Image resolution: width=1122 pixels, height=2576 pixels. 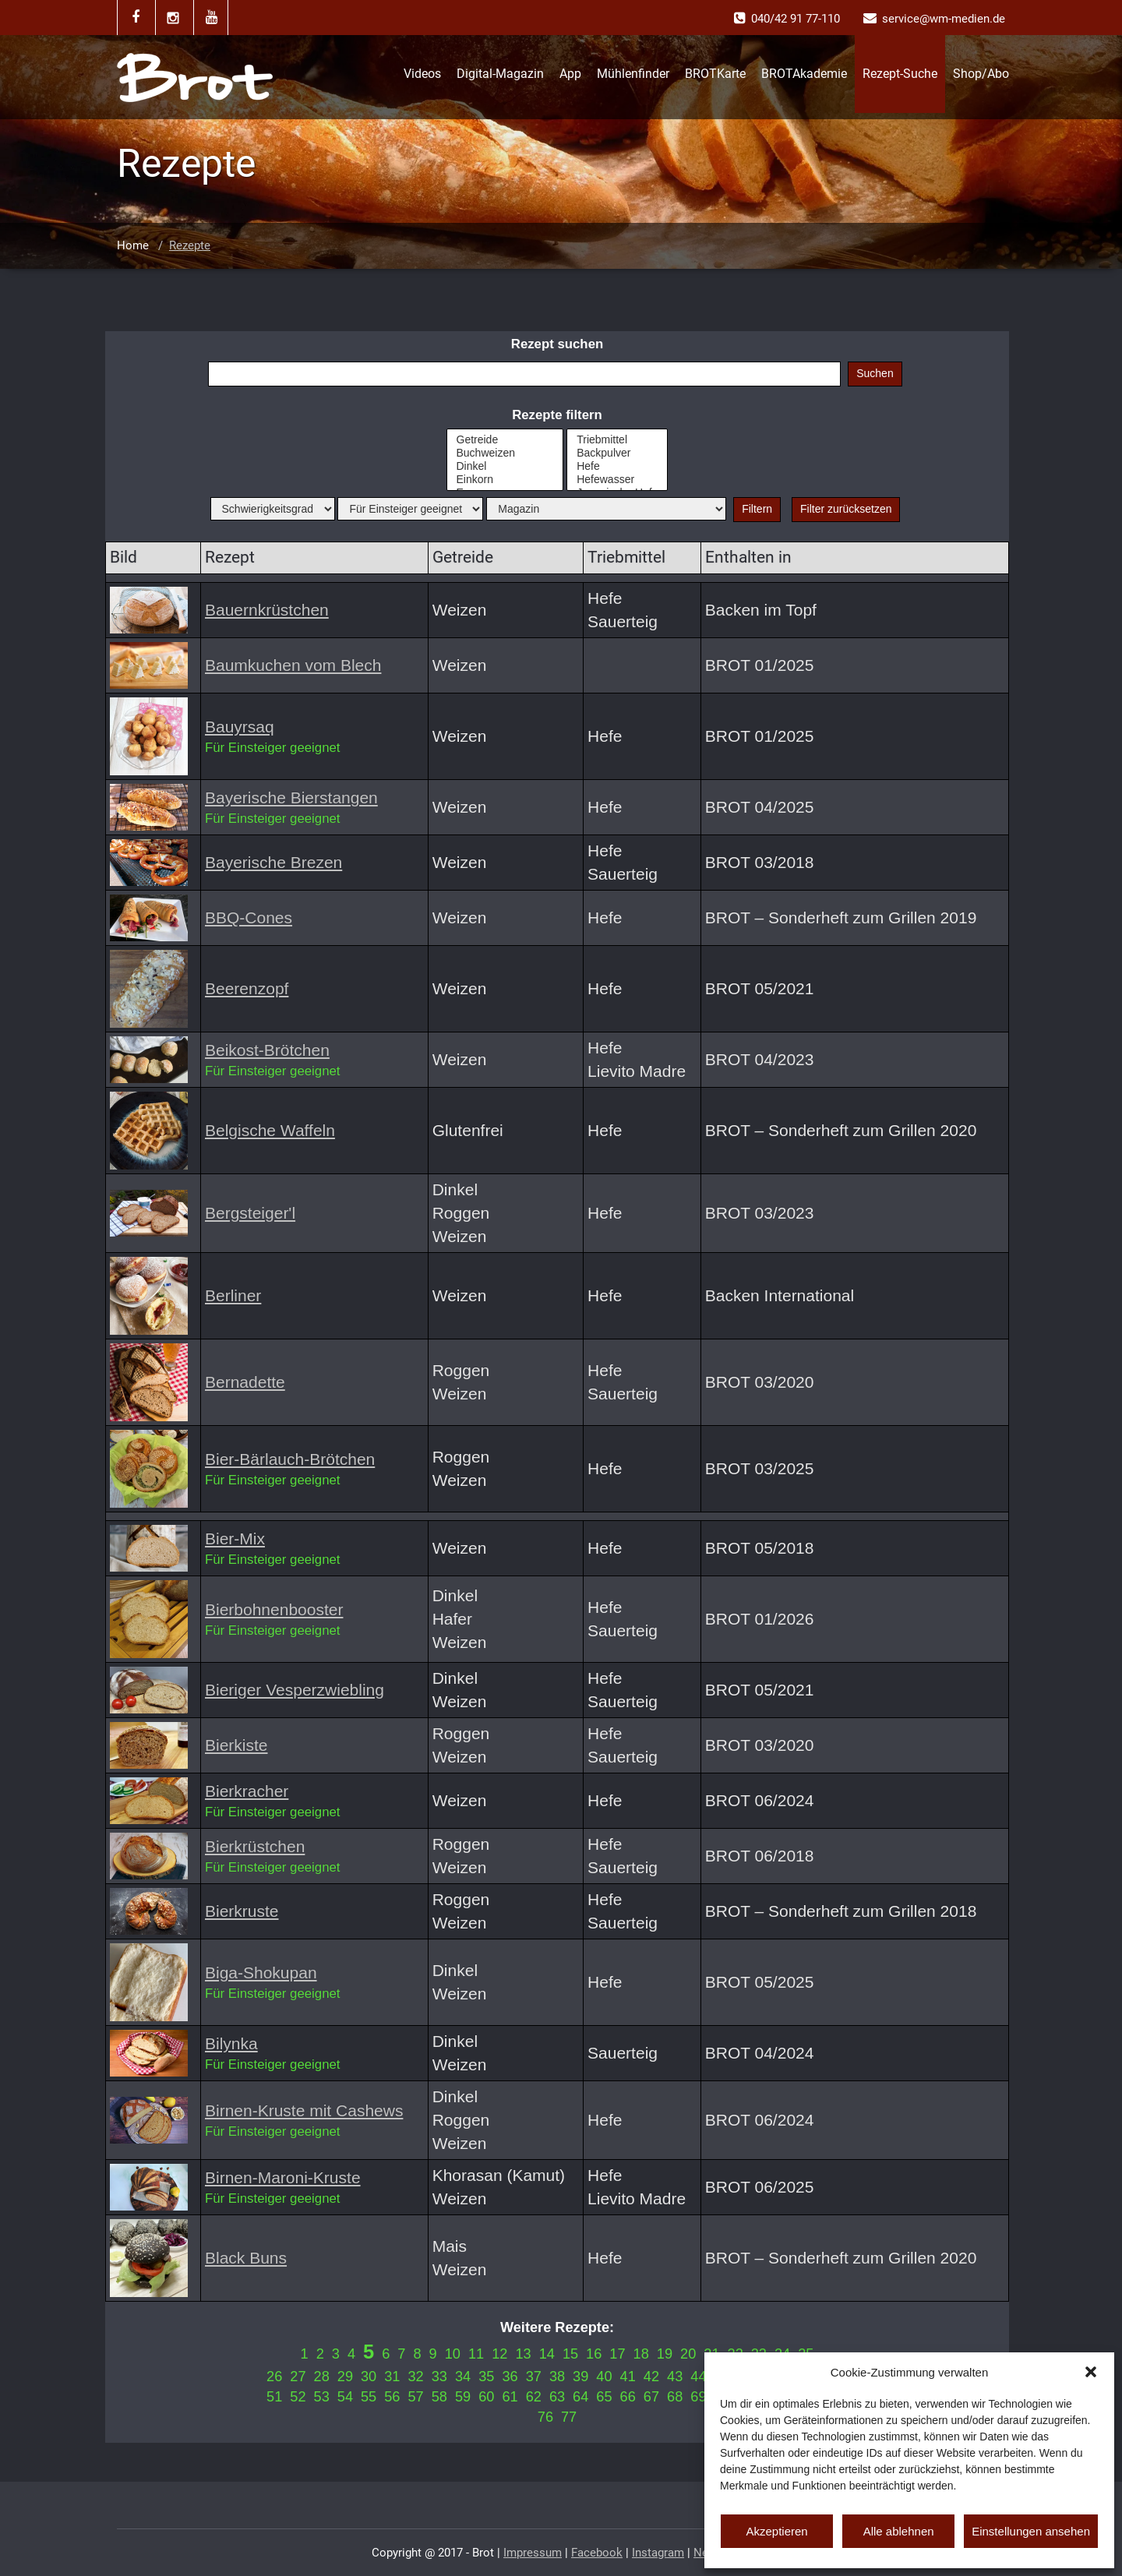 I want to click on 37, so click(x=534, y=2376).